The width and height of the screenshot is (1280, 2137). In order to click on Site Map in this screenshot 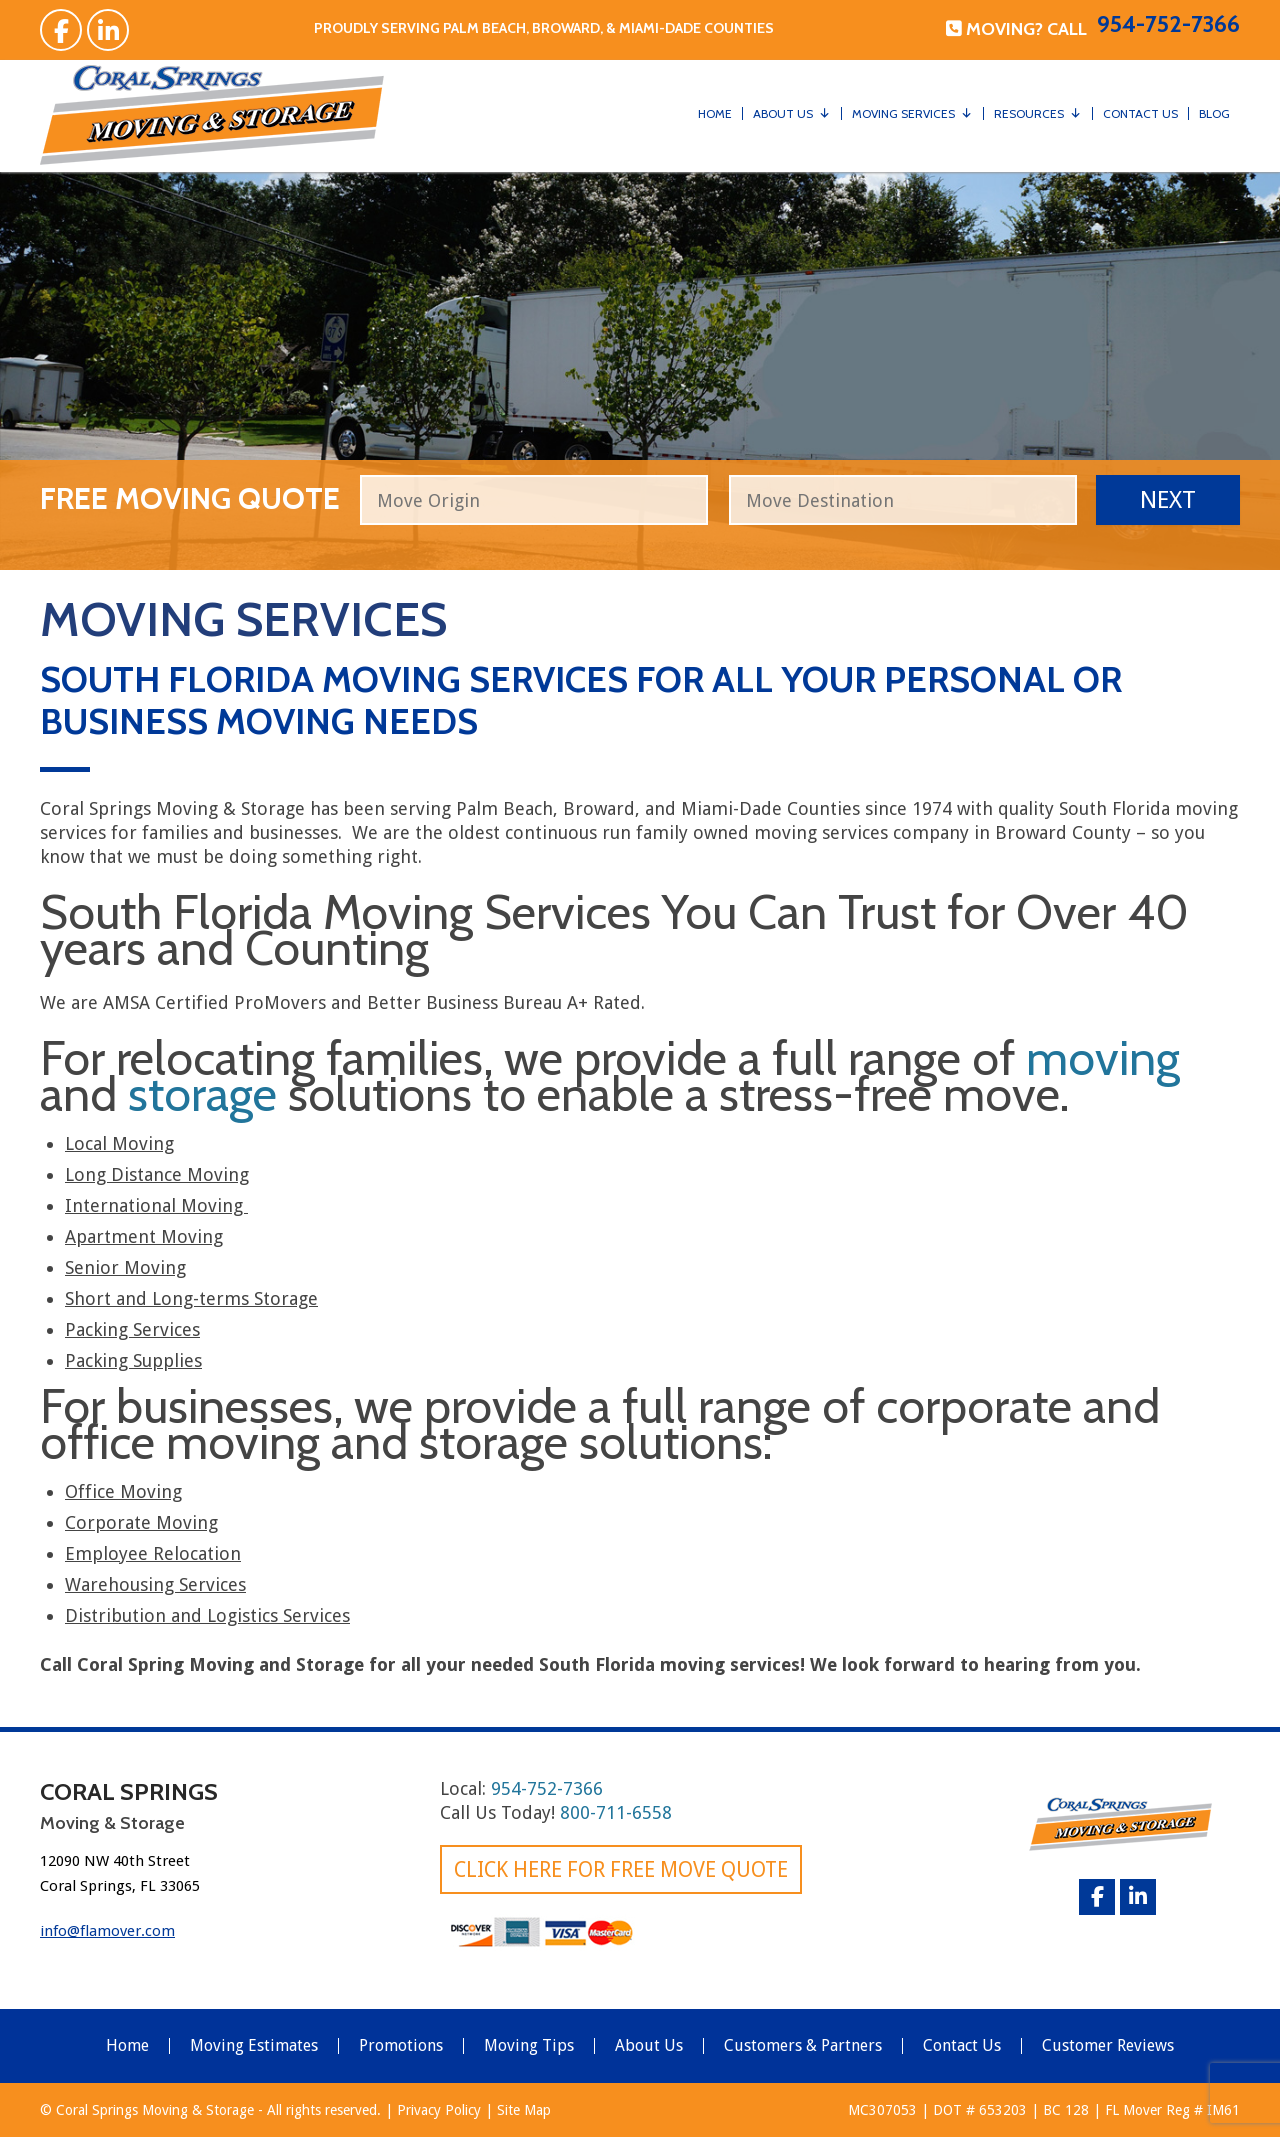, I will do `click(524, 2110)`.